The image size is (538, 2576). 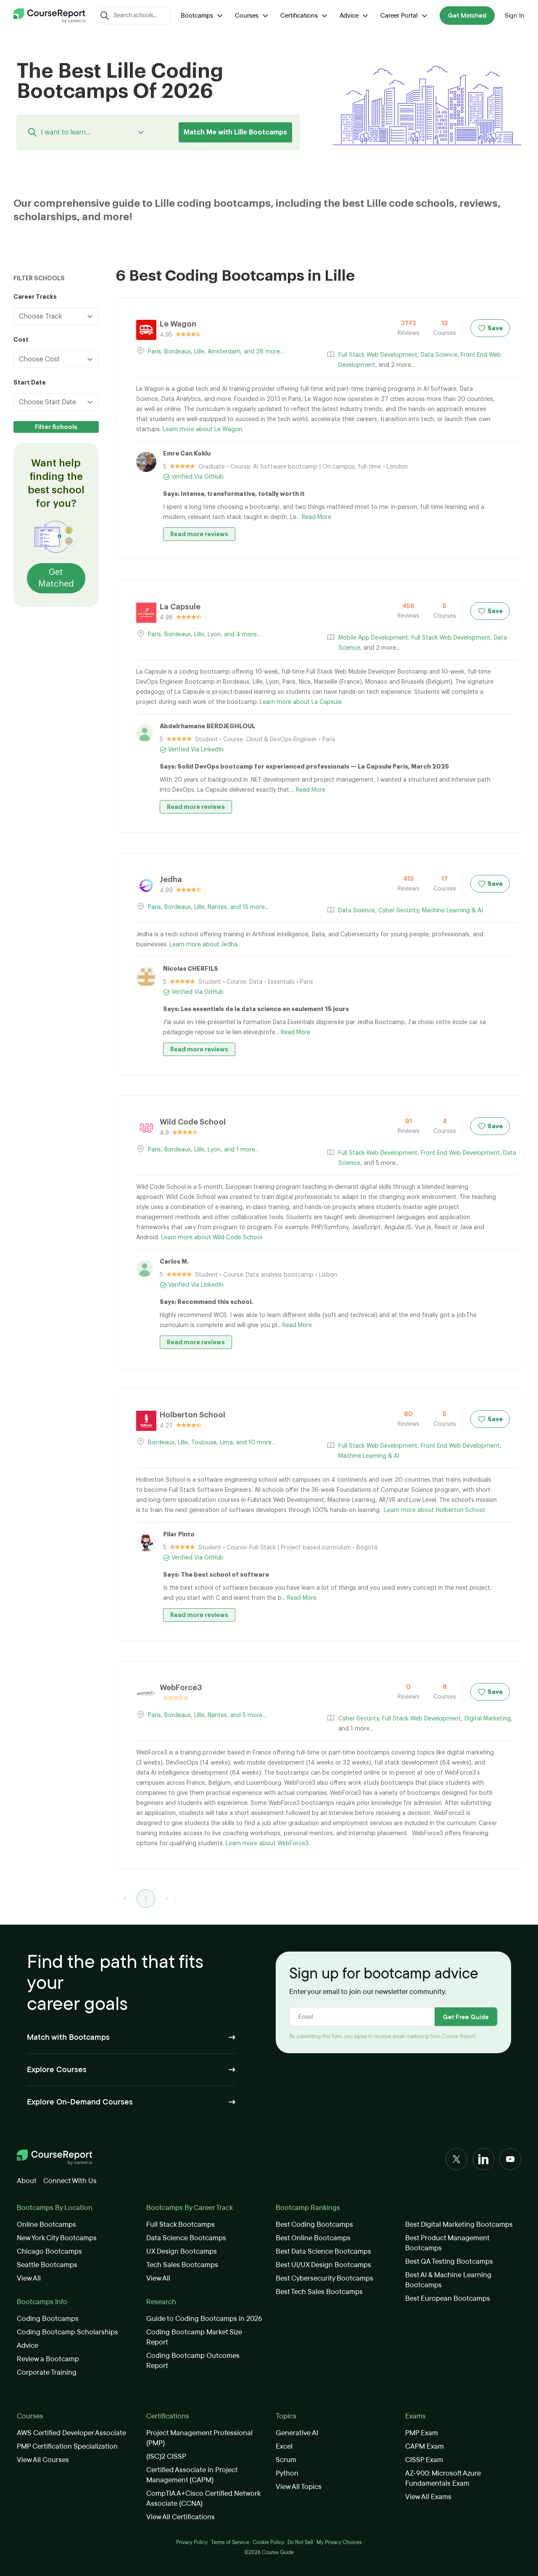 What do you see at coordinates (203, 16) in the screenshot?
I see `Bootcamps` at bounding box center [203, 16].